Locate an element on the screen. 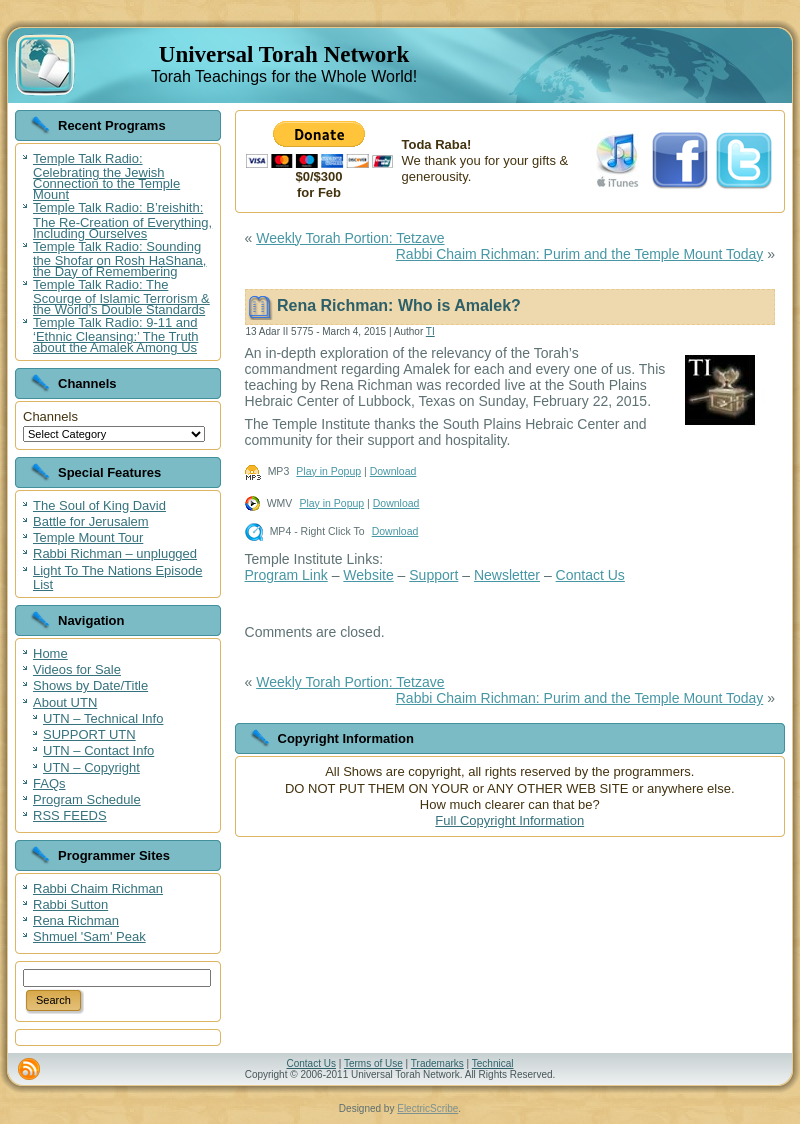 The height and width of the screenshot is (1124, 800). Temple Mount Tour is located at coordinates (88, 537).